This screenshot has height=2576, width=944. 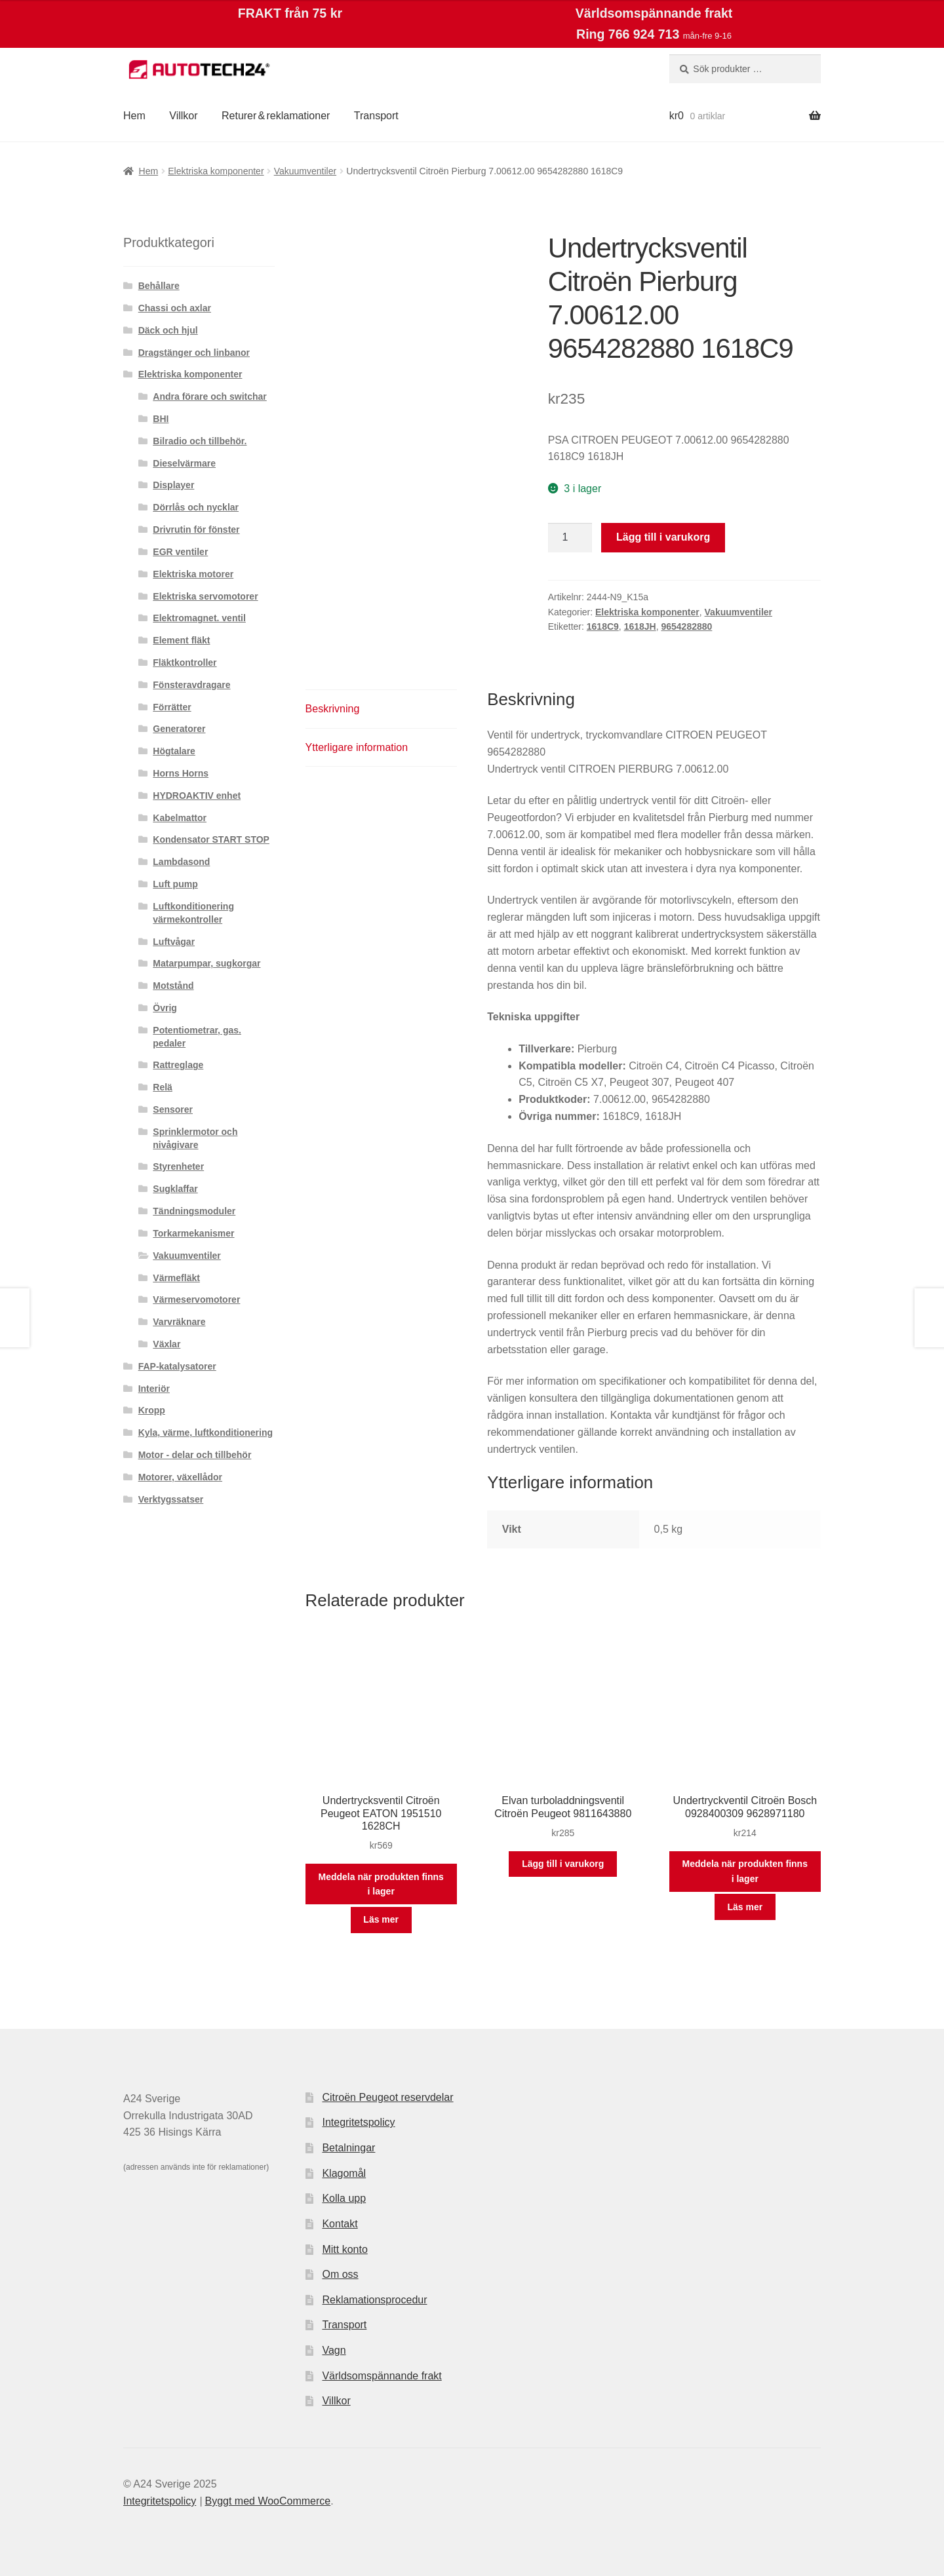 I want to click on Ytterligare information [tab], so click(x=356, y=747).